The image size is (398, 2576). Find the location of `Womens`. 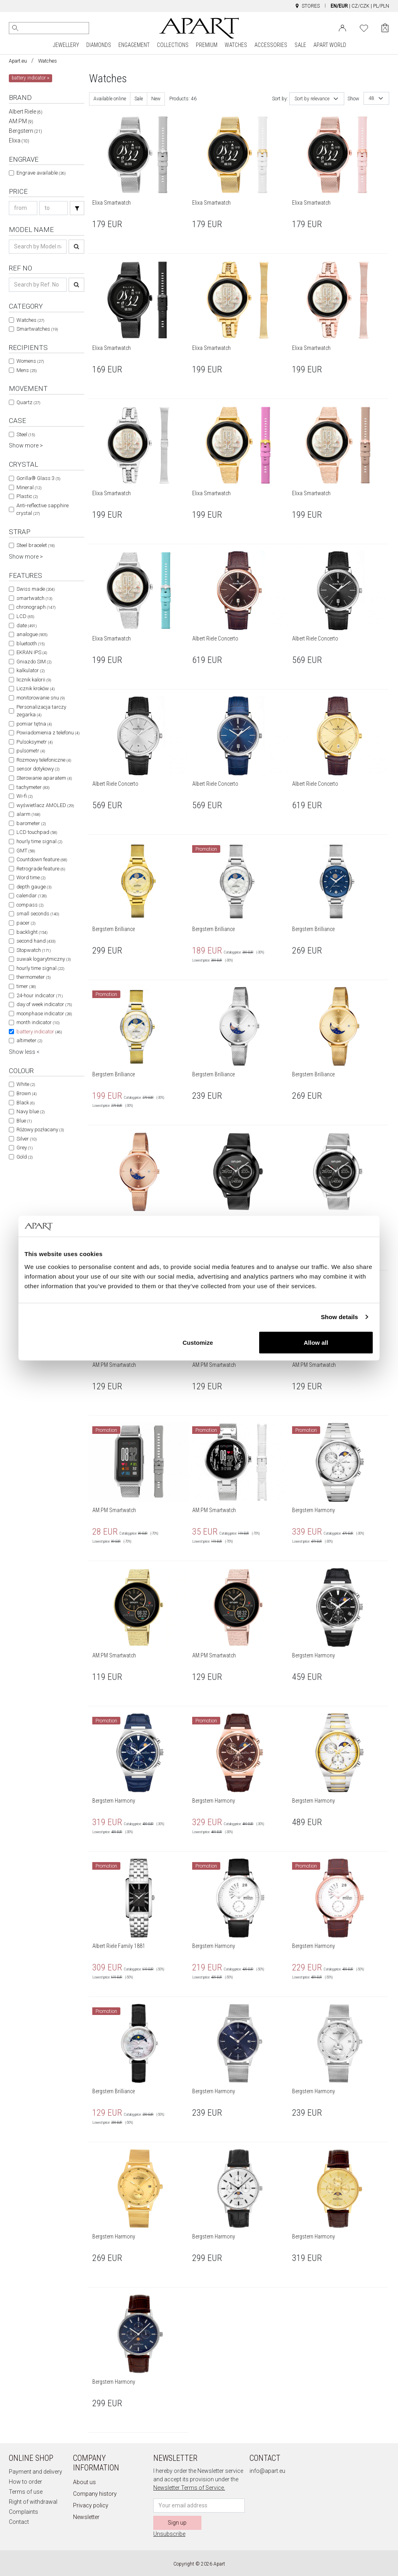

Womens is located at coordinates (30, 361).